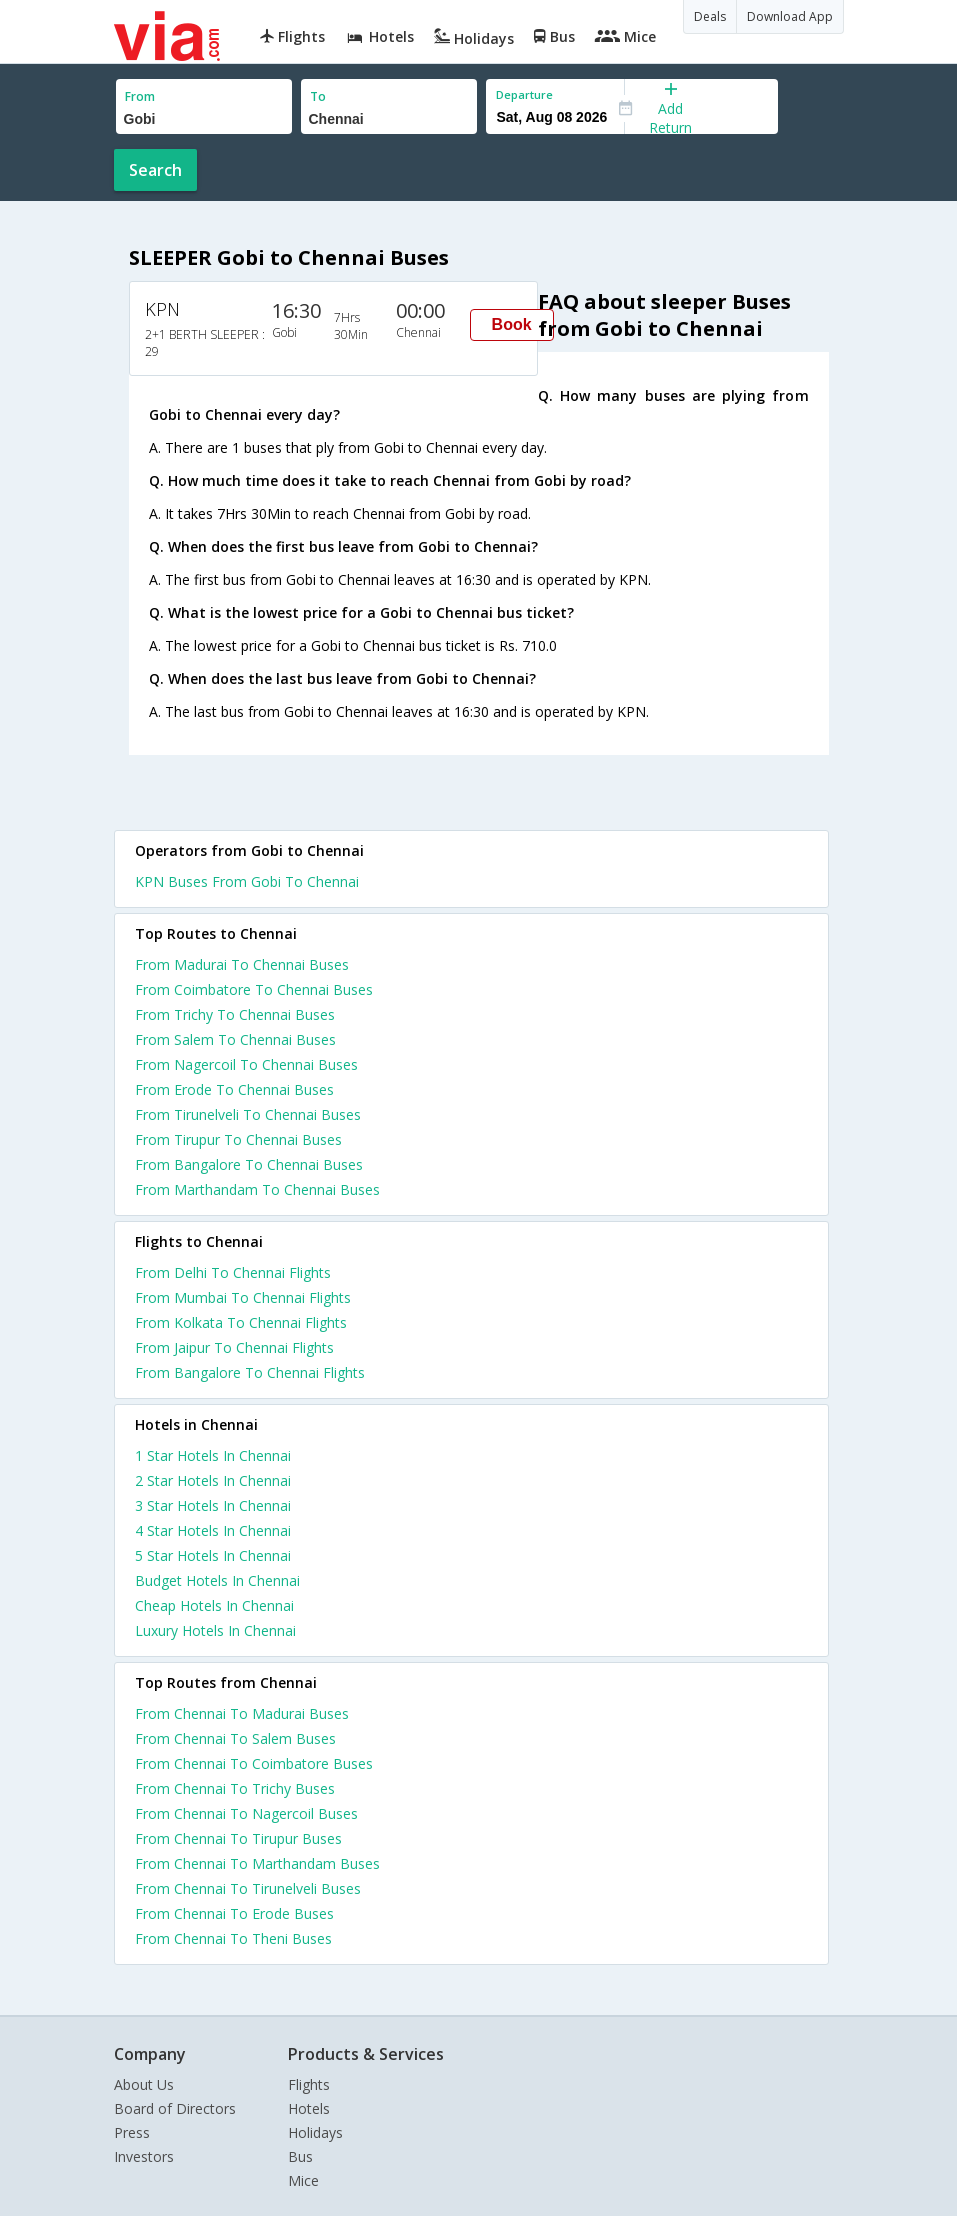 This screenshot has width=957, height=2216. What do you see at coordinates (309, 2084) in the screenshot?
I see `Flights` at bounding box center [309, 2084].